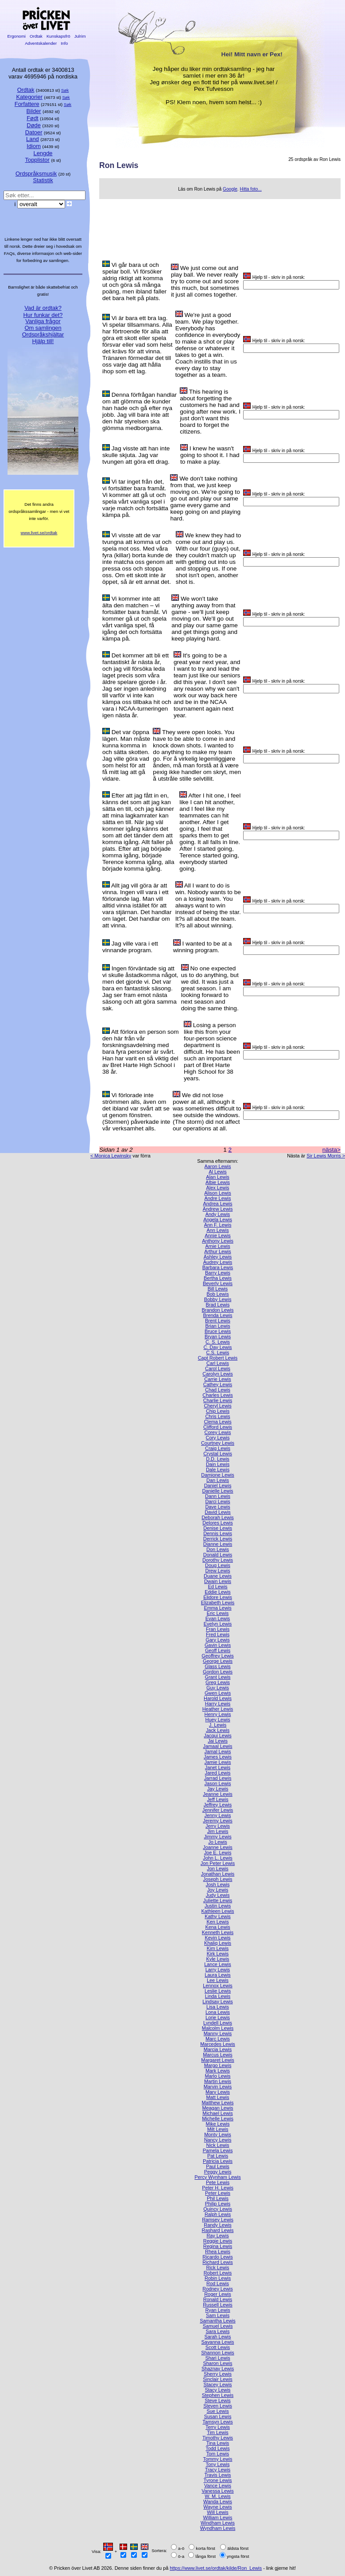 This screenshot has width=345, height=2576. What do you see at coordinates (217, 1767) in the screenshot?
I see `Janet Lewis` at bounding box center [217, 1767].